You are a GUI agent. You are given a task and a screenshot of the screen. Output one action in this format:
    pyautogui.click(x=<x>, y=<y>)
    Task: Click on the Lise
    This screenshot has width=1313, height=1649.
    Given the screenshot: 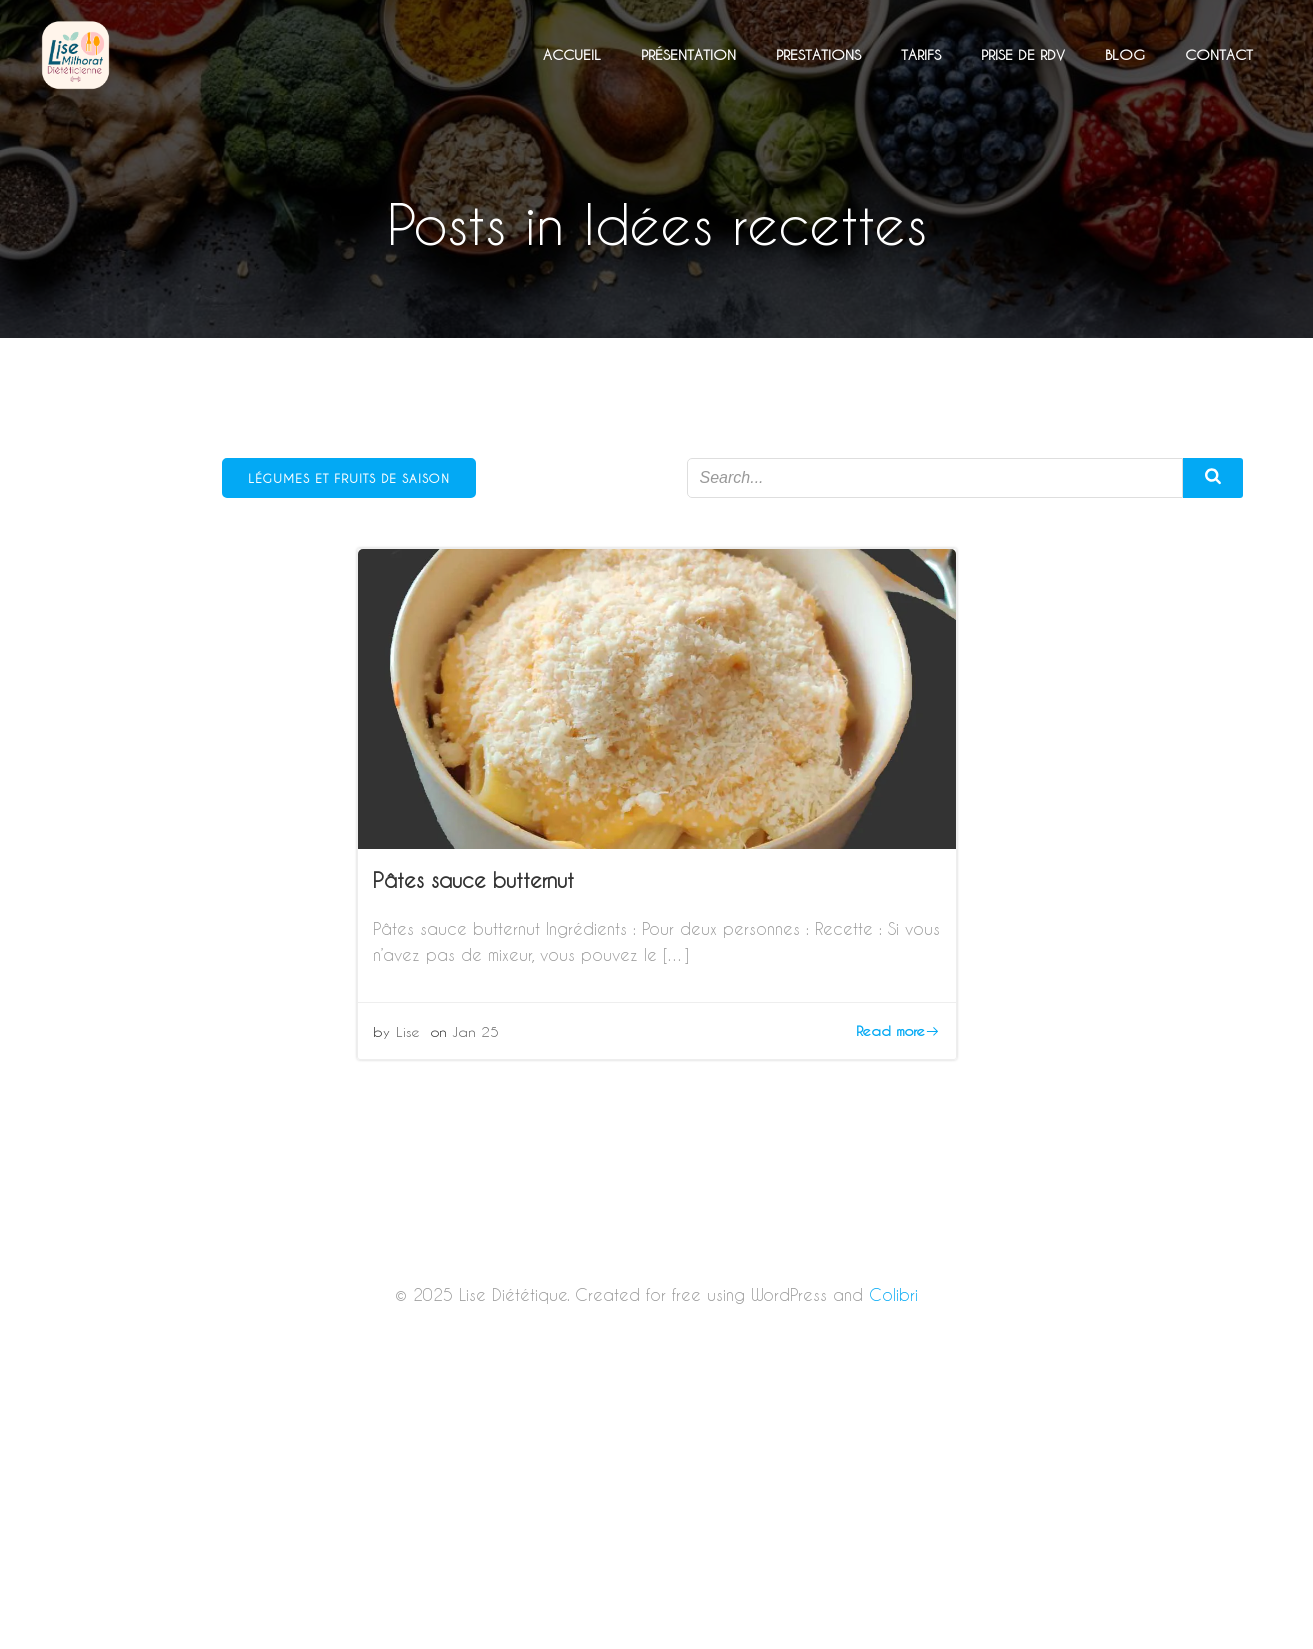 What is the action you would take?
    pyautogui.click(x=408, y=1031)
    